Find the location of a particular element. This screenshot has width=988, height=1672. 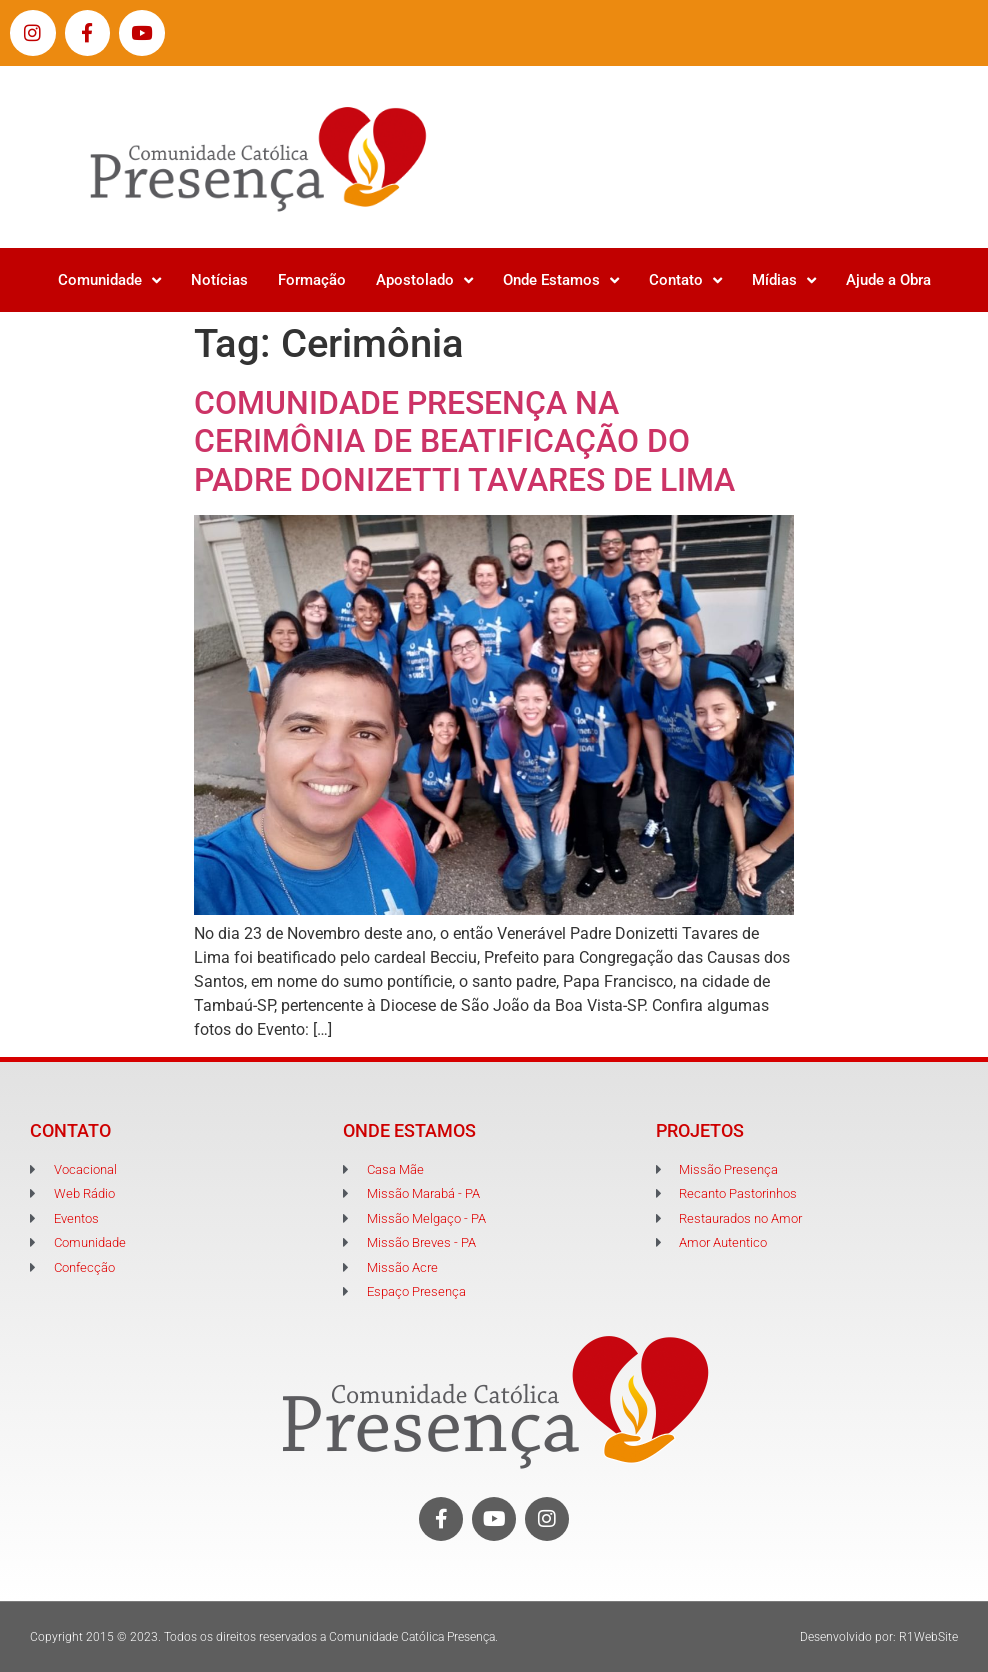

Notícias is located at coordinates (219, 280).